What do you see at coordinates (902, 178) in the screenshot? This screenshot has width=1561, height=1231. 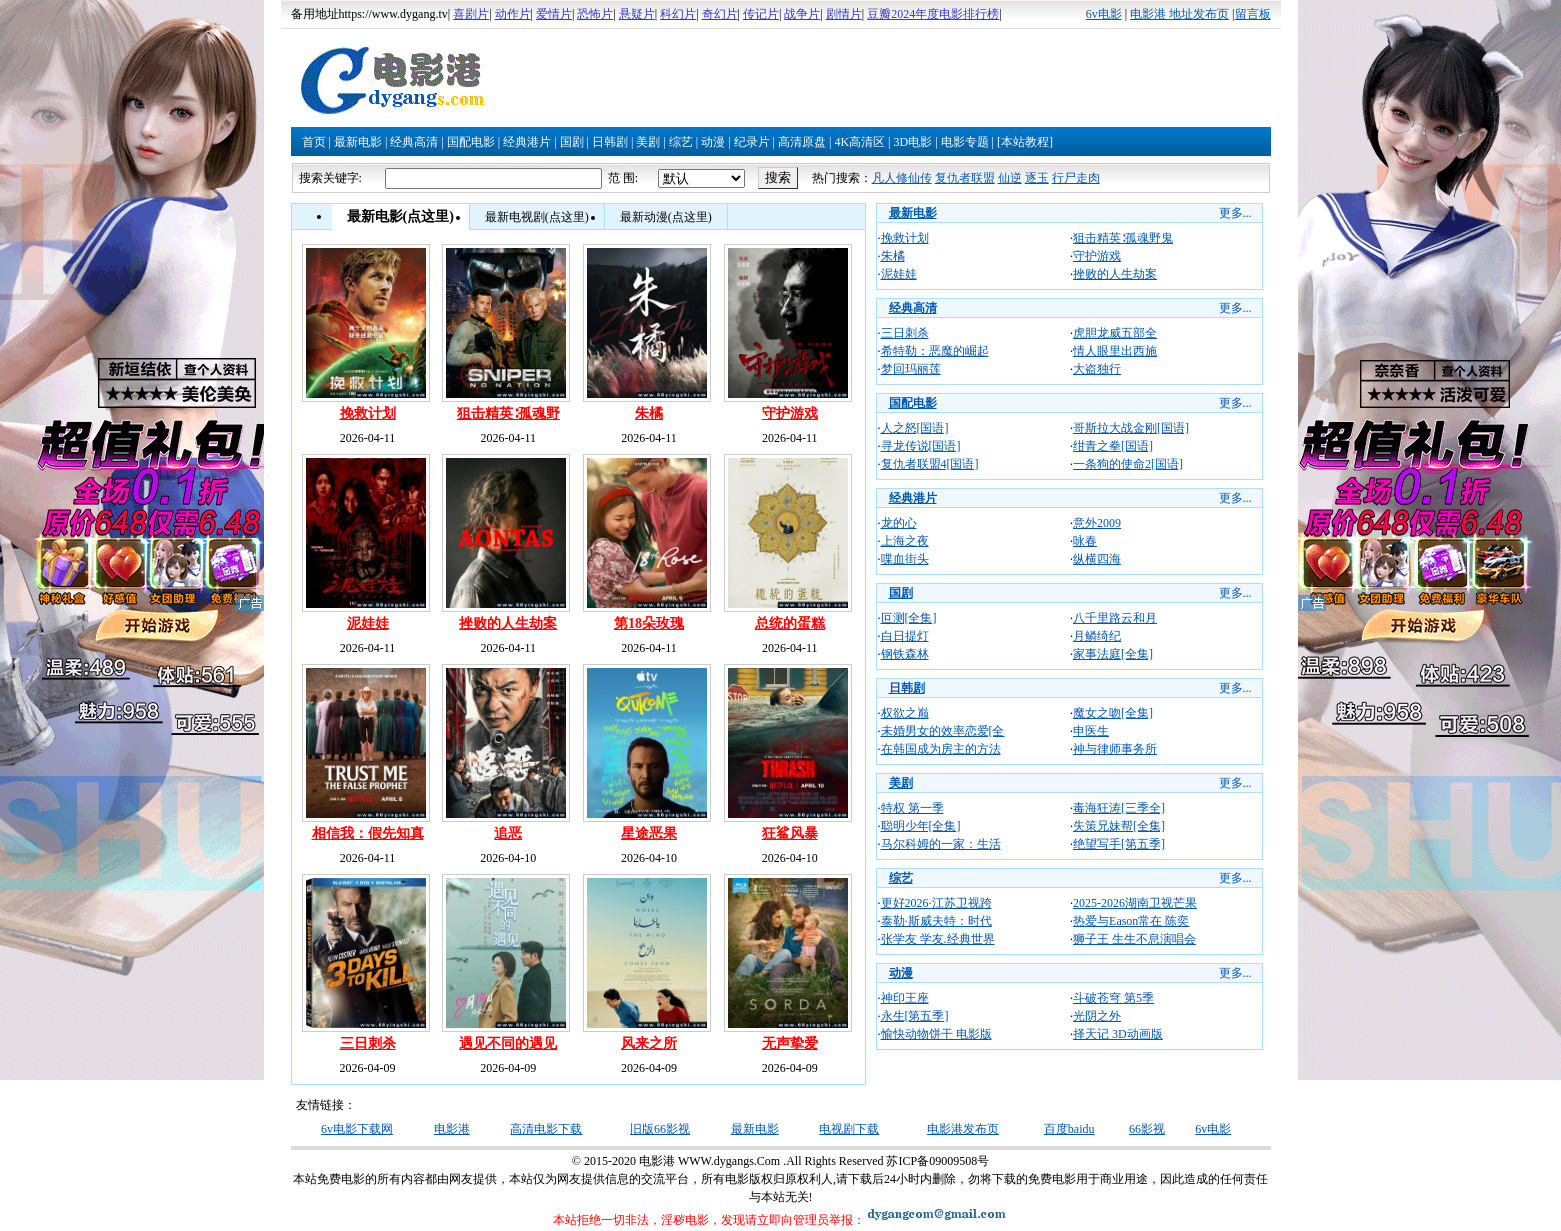 I see `凡人修仙传` at bounding box center [902, 178].